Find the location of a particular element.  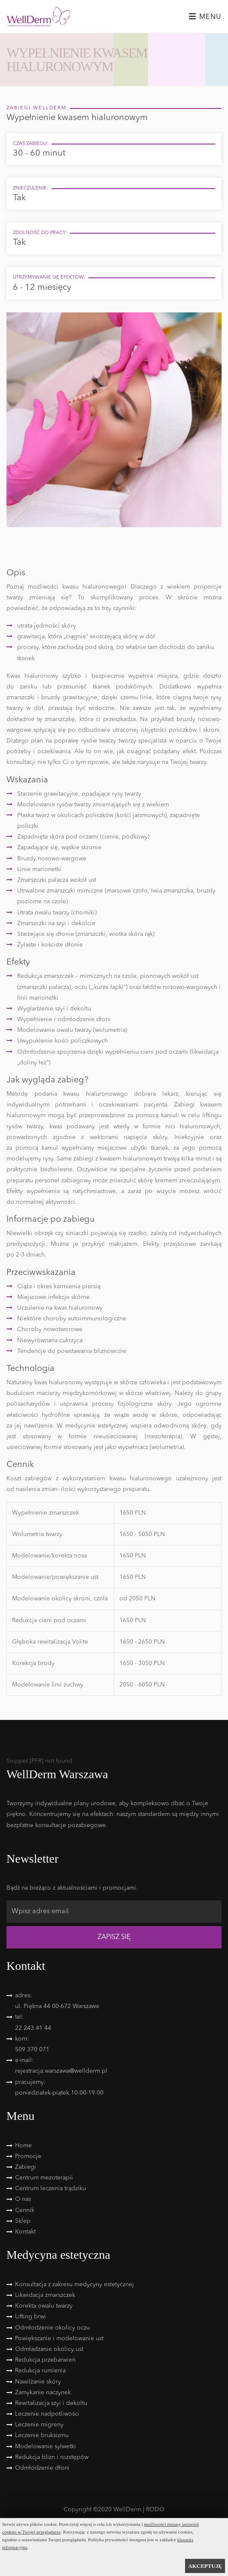

Modelowanie sylwetki is located at coordinates (45, 2447).